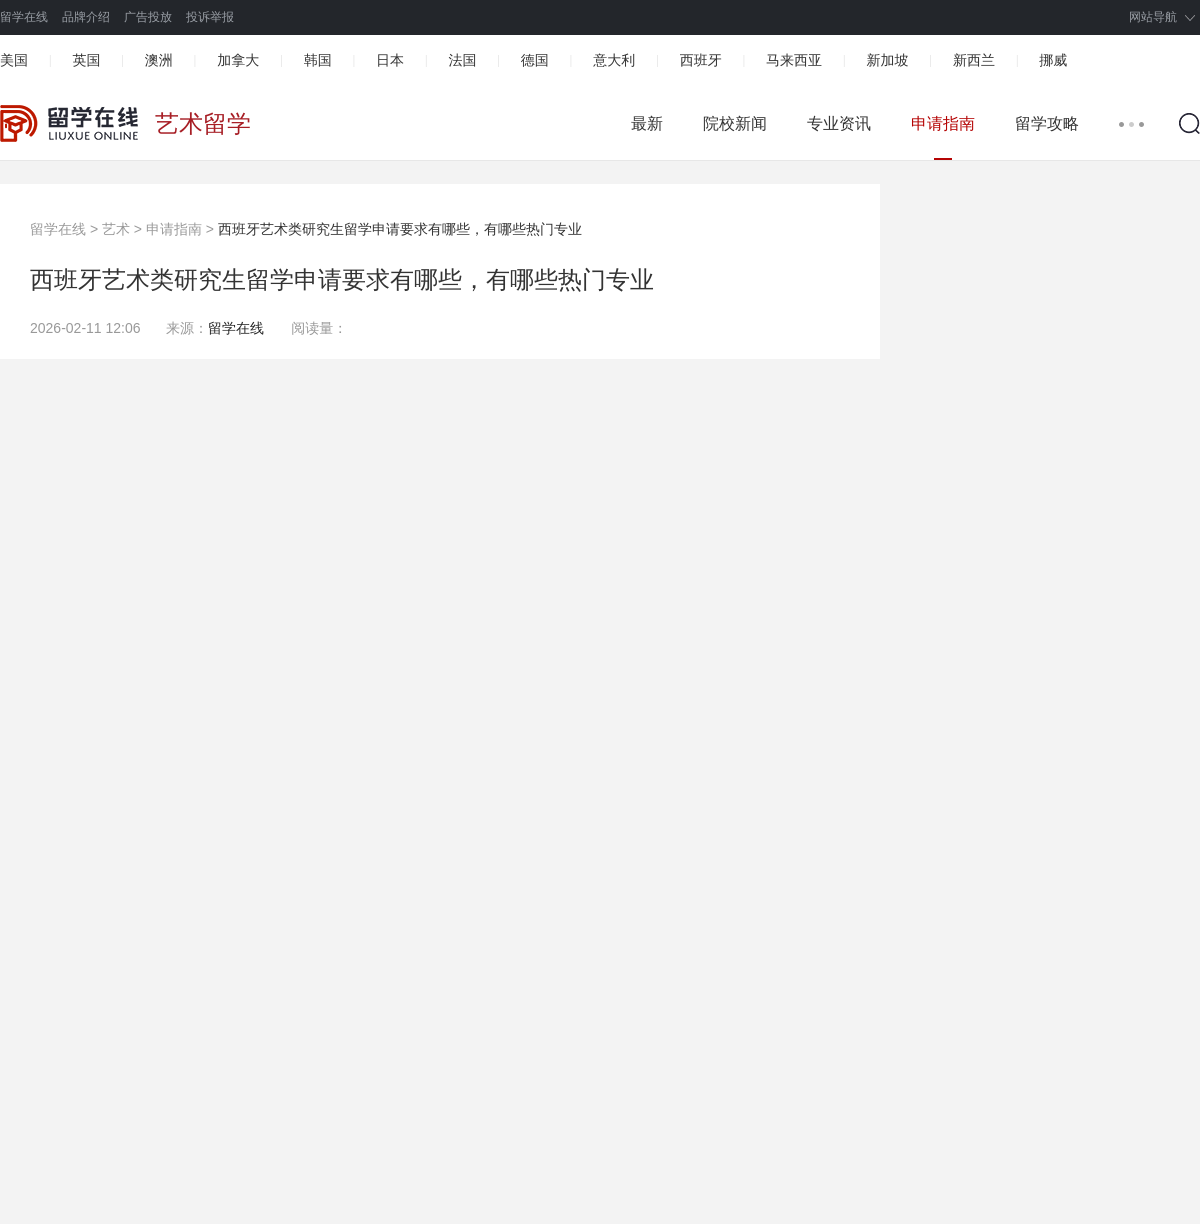 This screenshot has width=1200, height=1224. I want to click on 申请指南, so click(943, 123).